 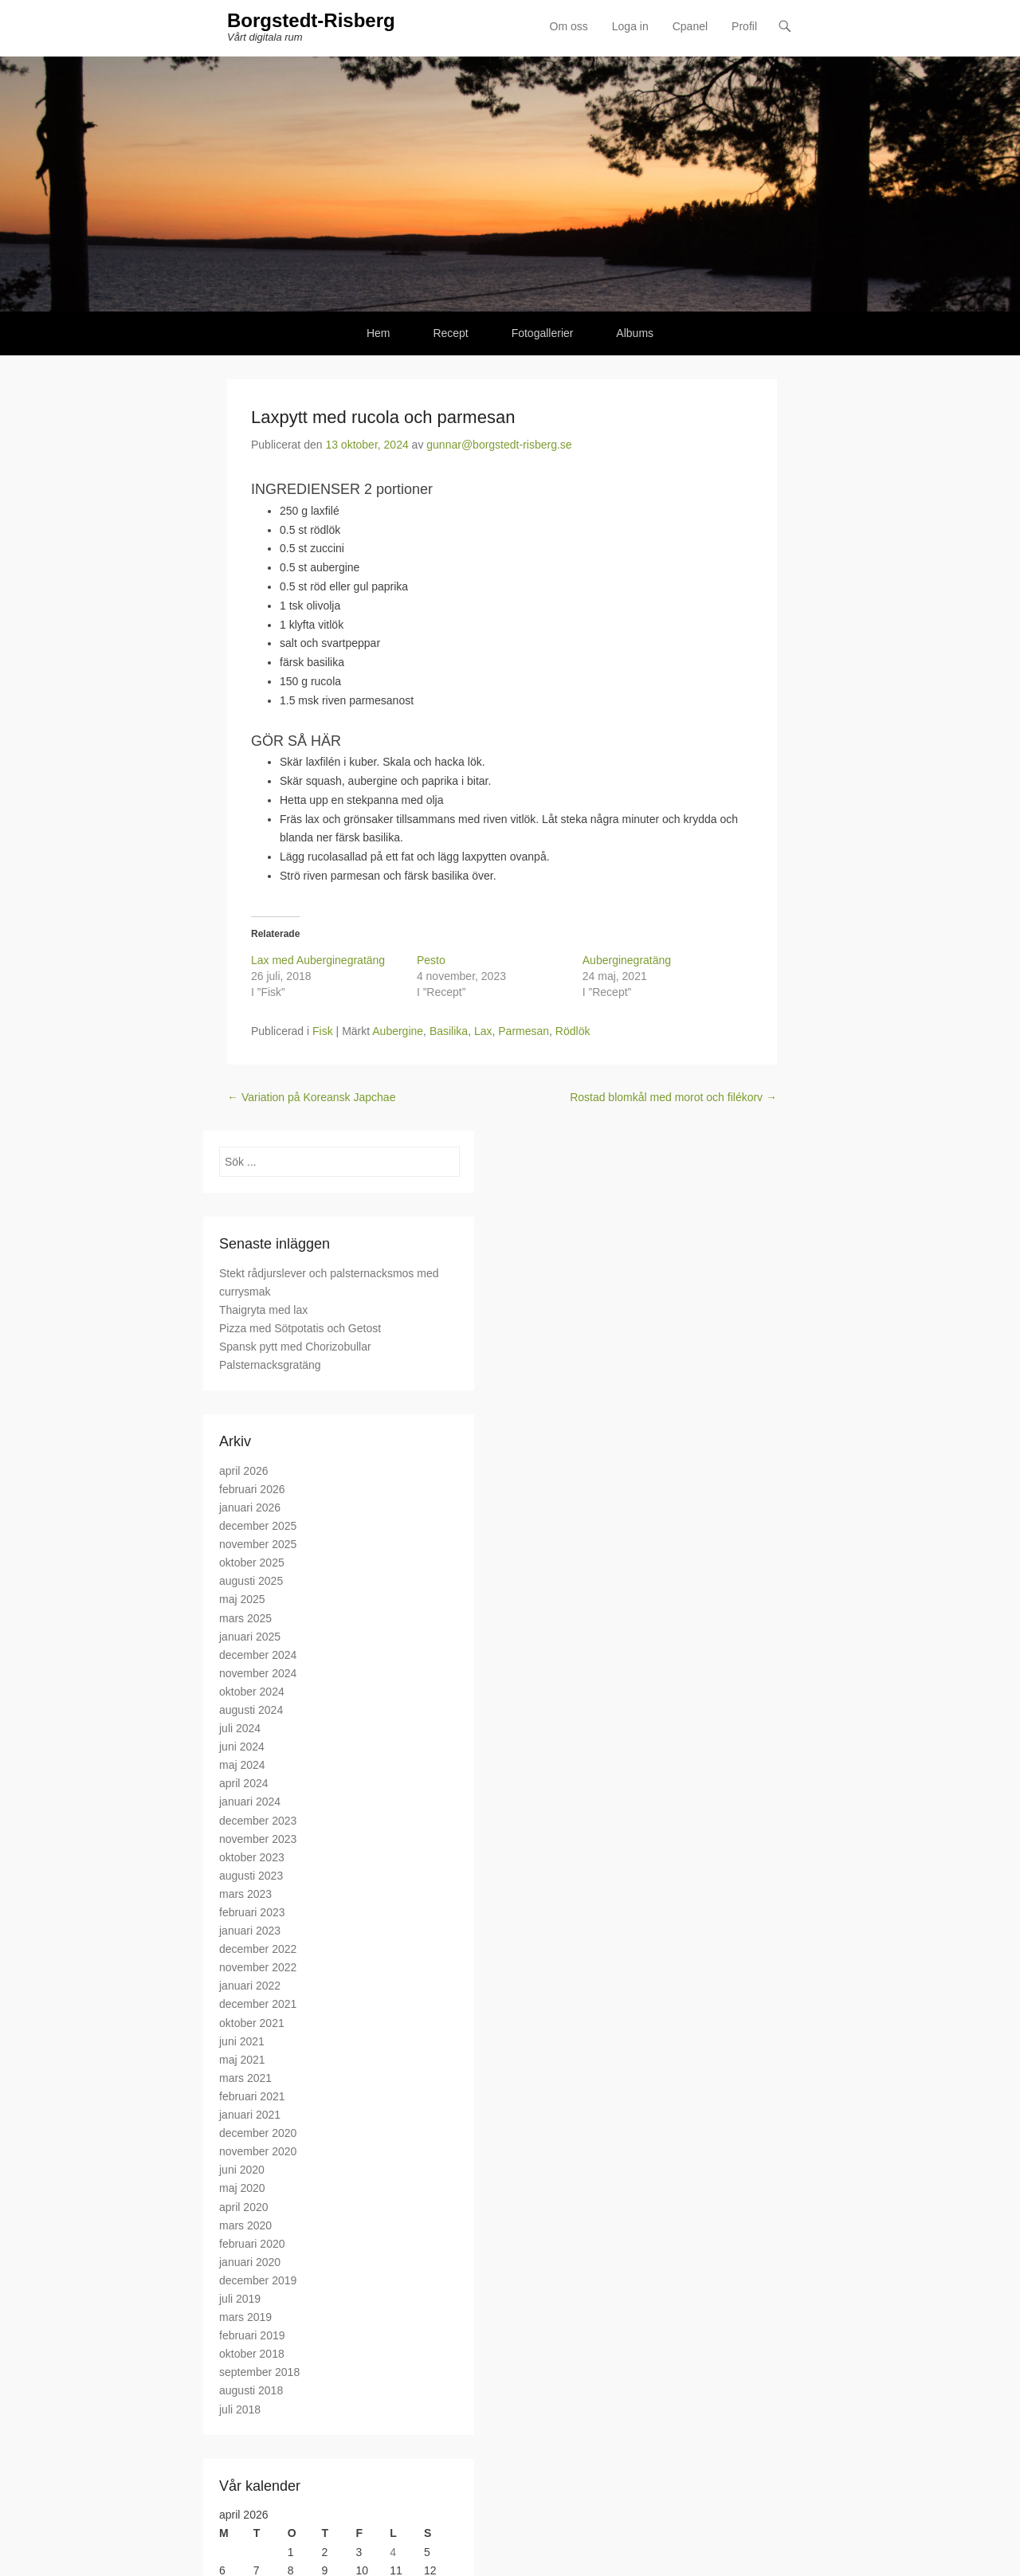 What do you see at coordinates (257, 1674) in the screenshot?
I see `november 2024` at bounding box center [257, 1674].